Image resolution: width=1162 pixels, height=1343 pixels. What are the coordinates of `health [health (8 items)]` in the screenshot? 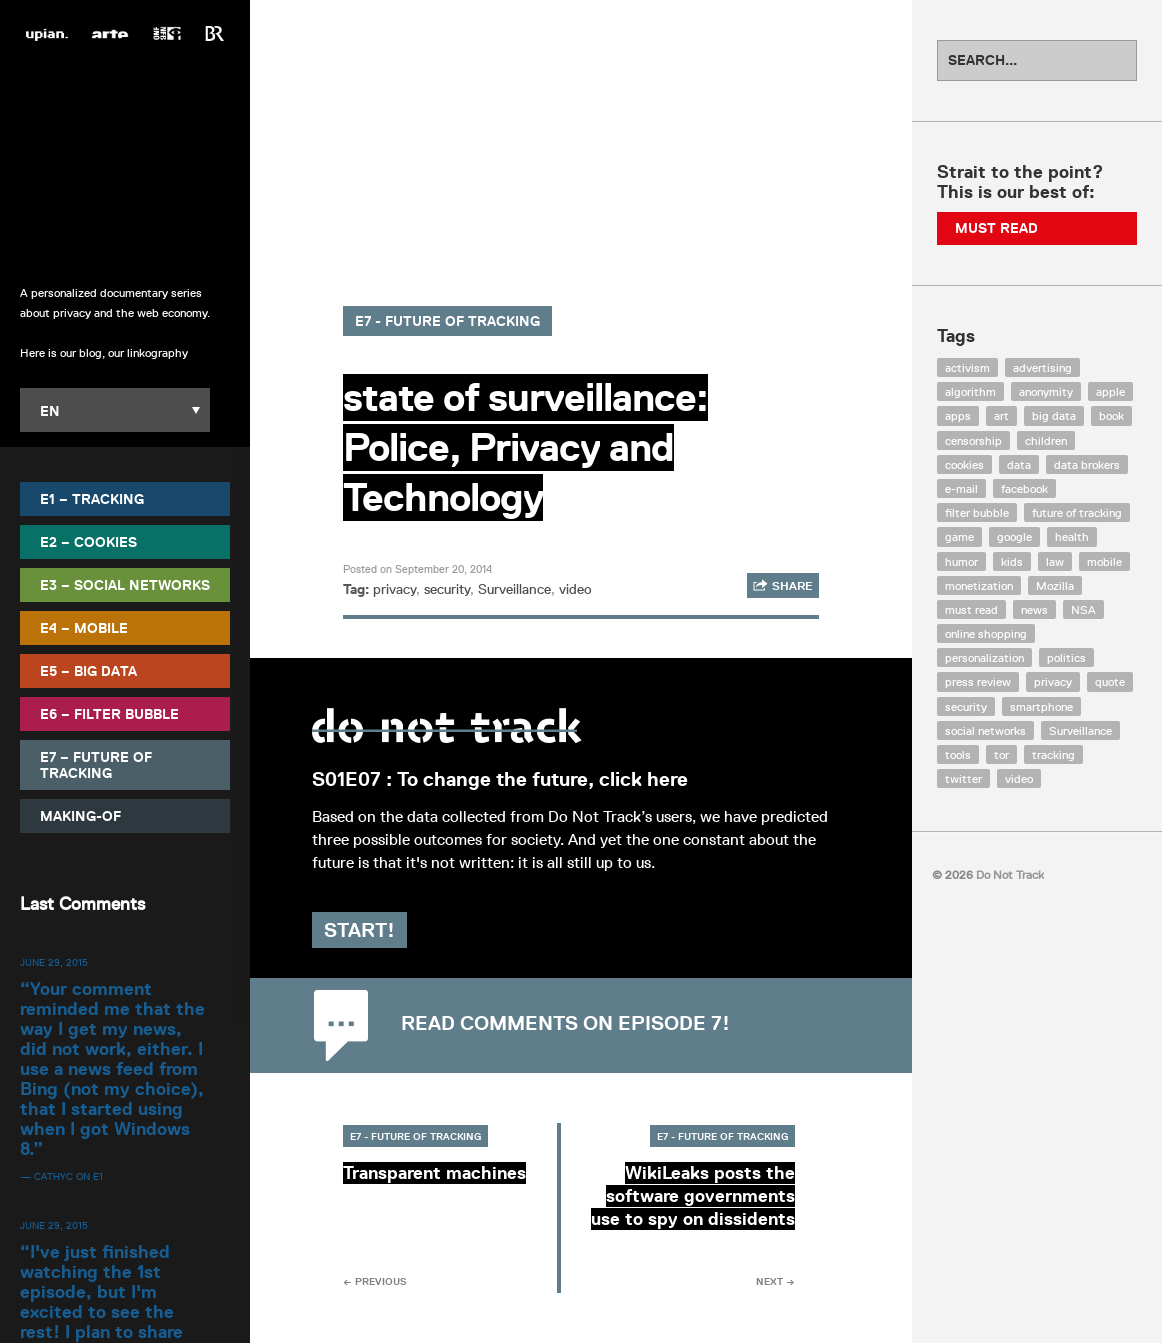 It's located at (1072, 536).